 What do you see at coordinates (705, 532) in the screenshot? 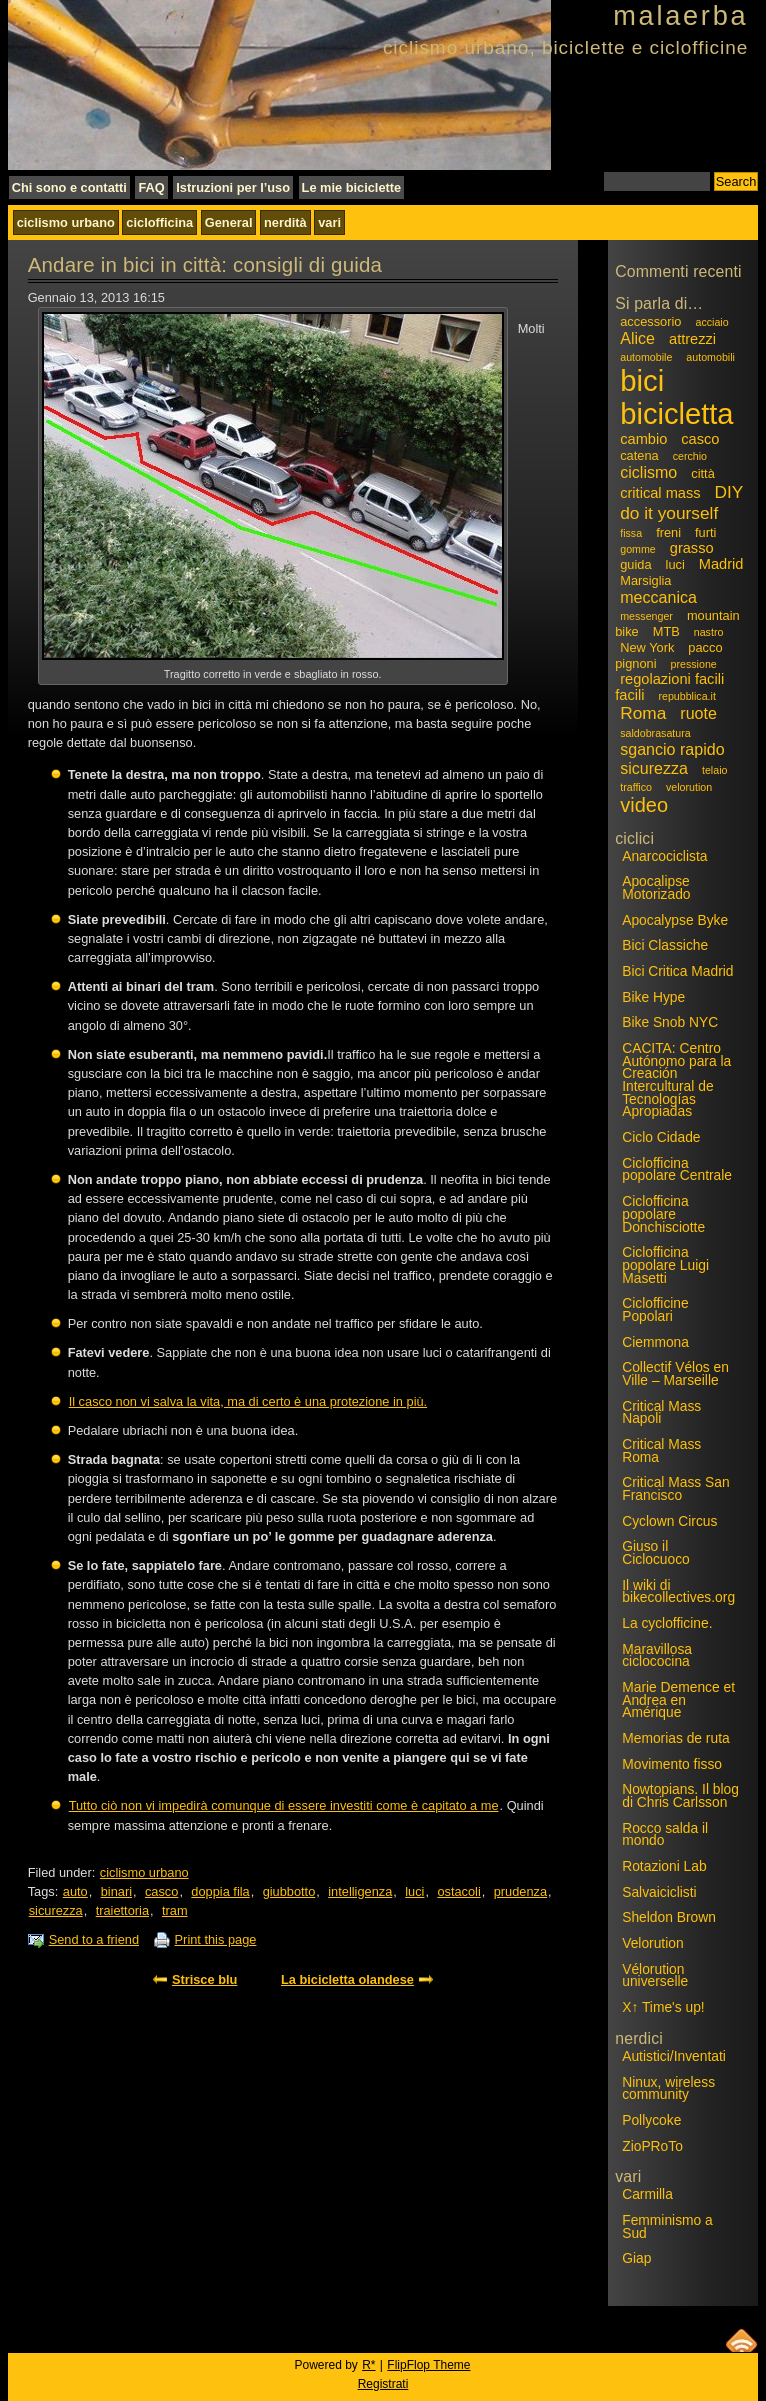
I see `furti [furti (3 elementi)]` at bounding box center [705, 532].